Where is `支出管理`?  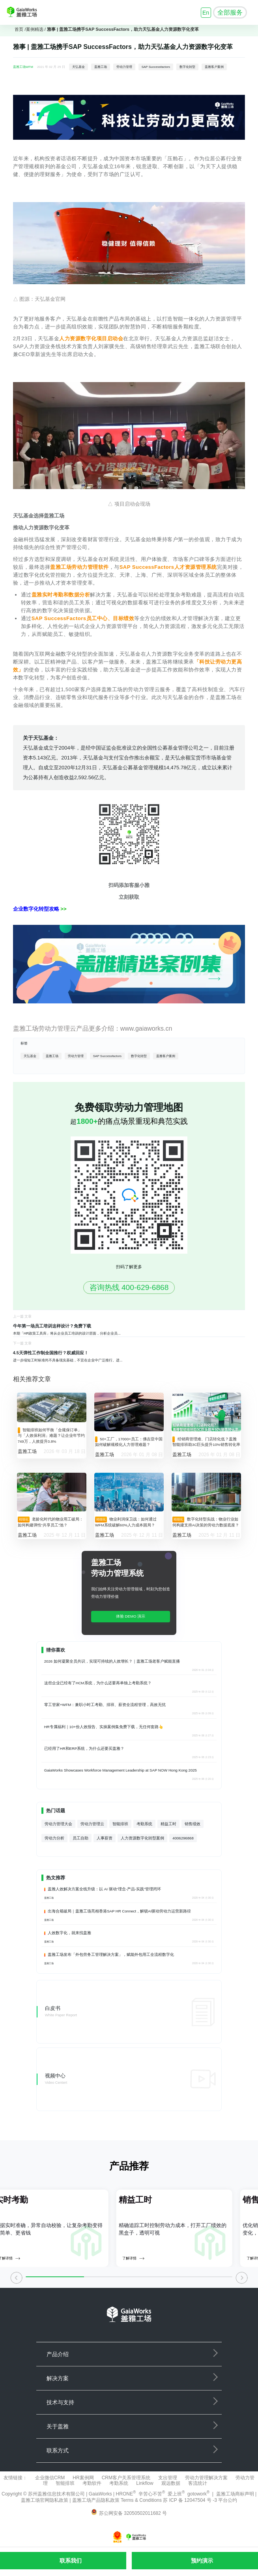 支出管理 is located at coordinates (167, 2477).